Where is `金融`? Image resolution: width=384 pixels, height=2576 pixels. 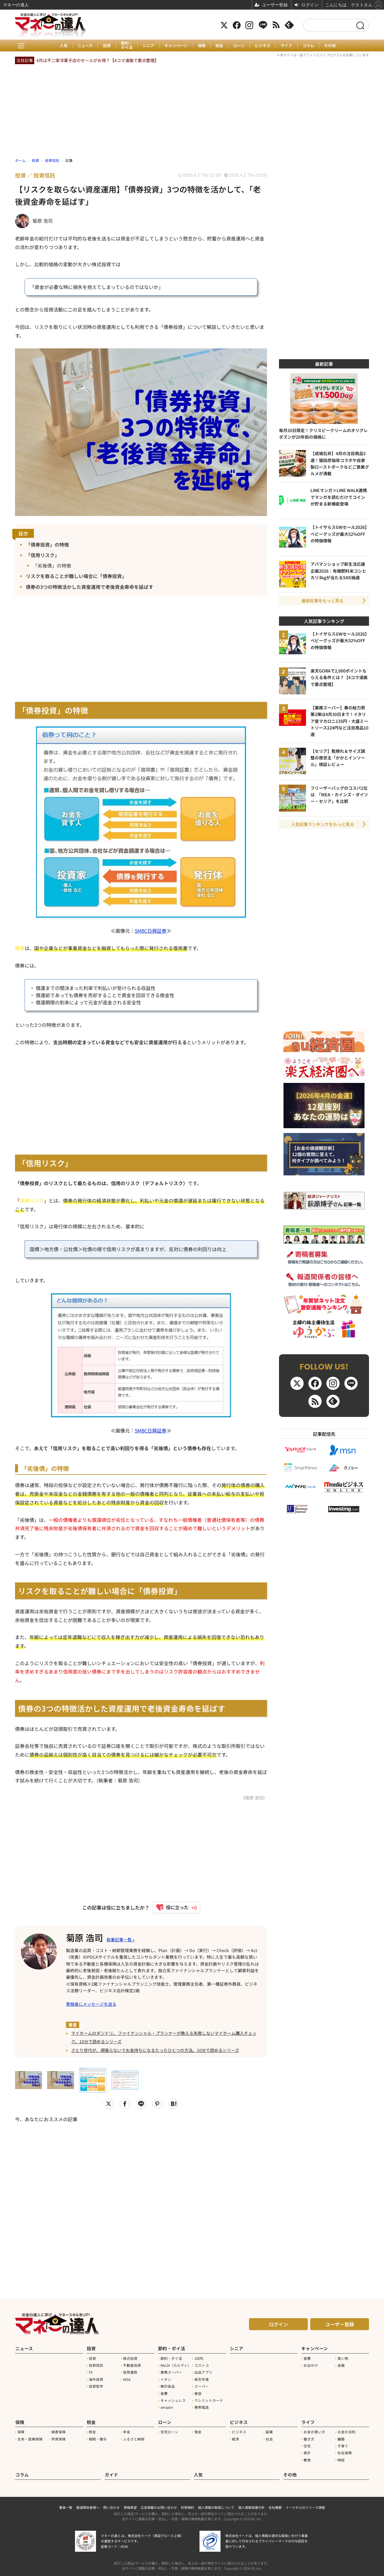 金融 is located at coordinates (341, 2365).